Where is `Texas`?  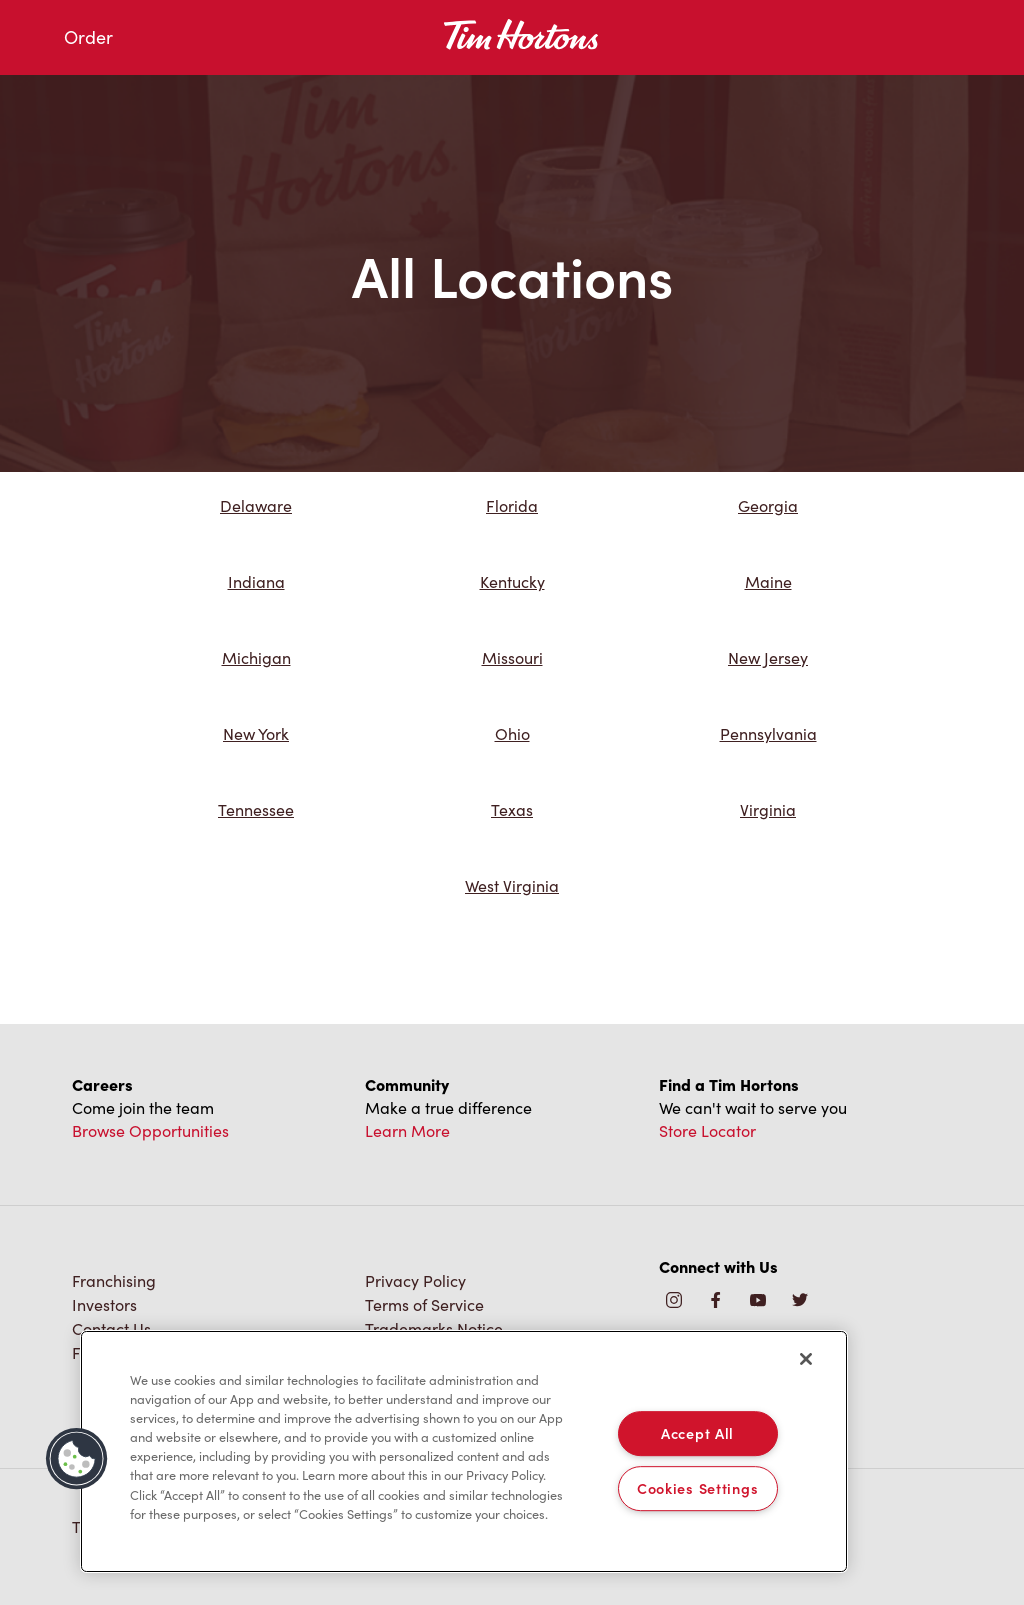 Texas is located at coordinates (512, 809).